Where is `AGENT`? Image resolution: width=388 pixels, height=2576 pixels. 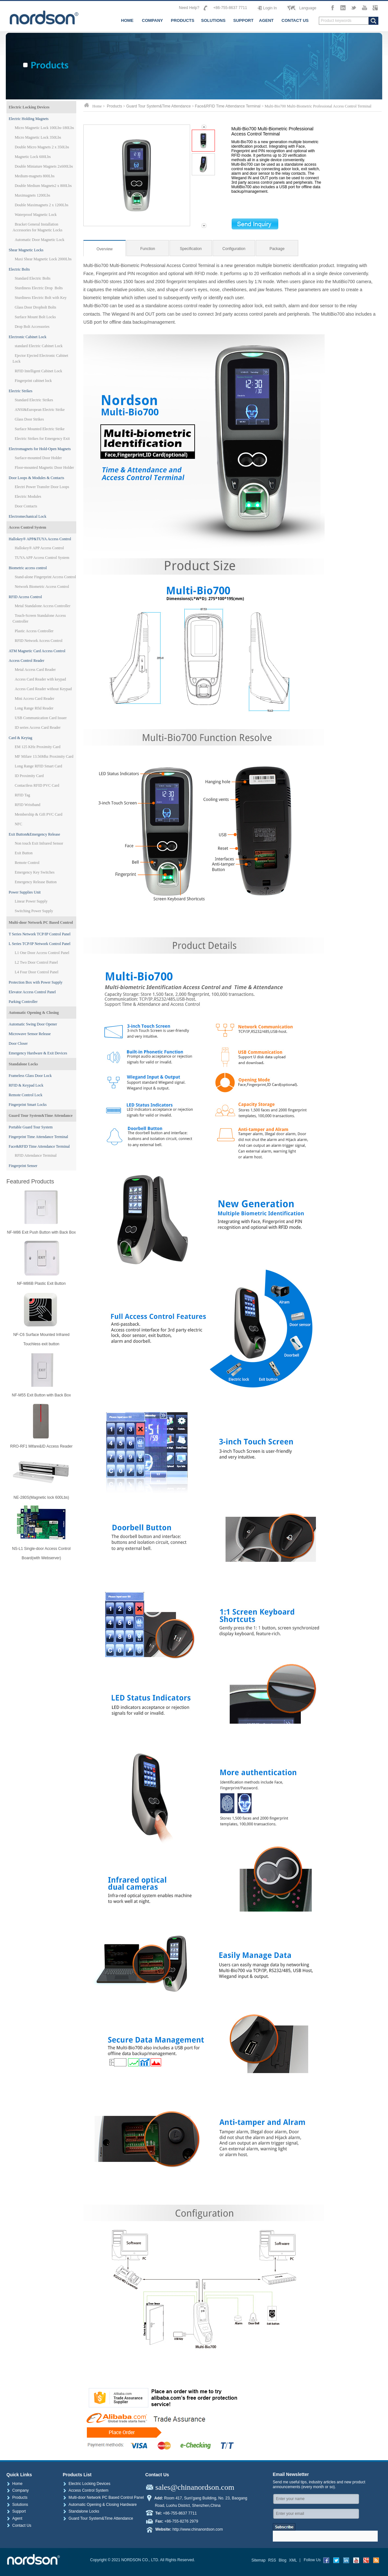 AGENT is located at coordinates (266, 20).